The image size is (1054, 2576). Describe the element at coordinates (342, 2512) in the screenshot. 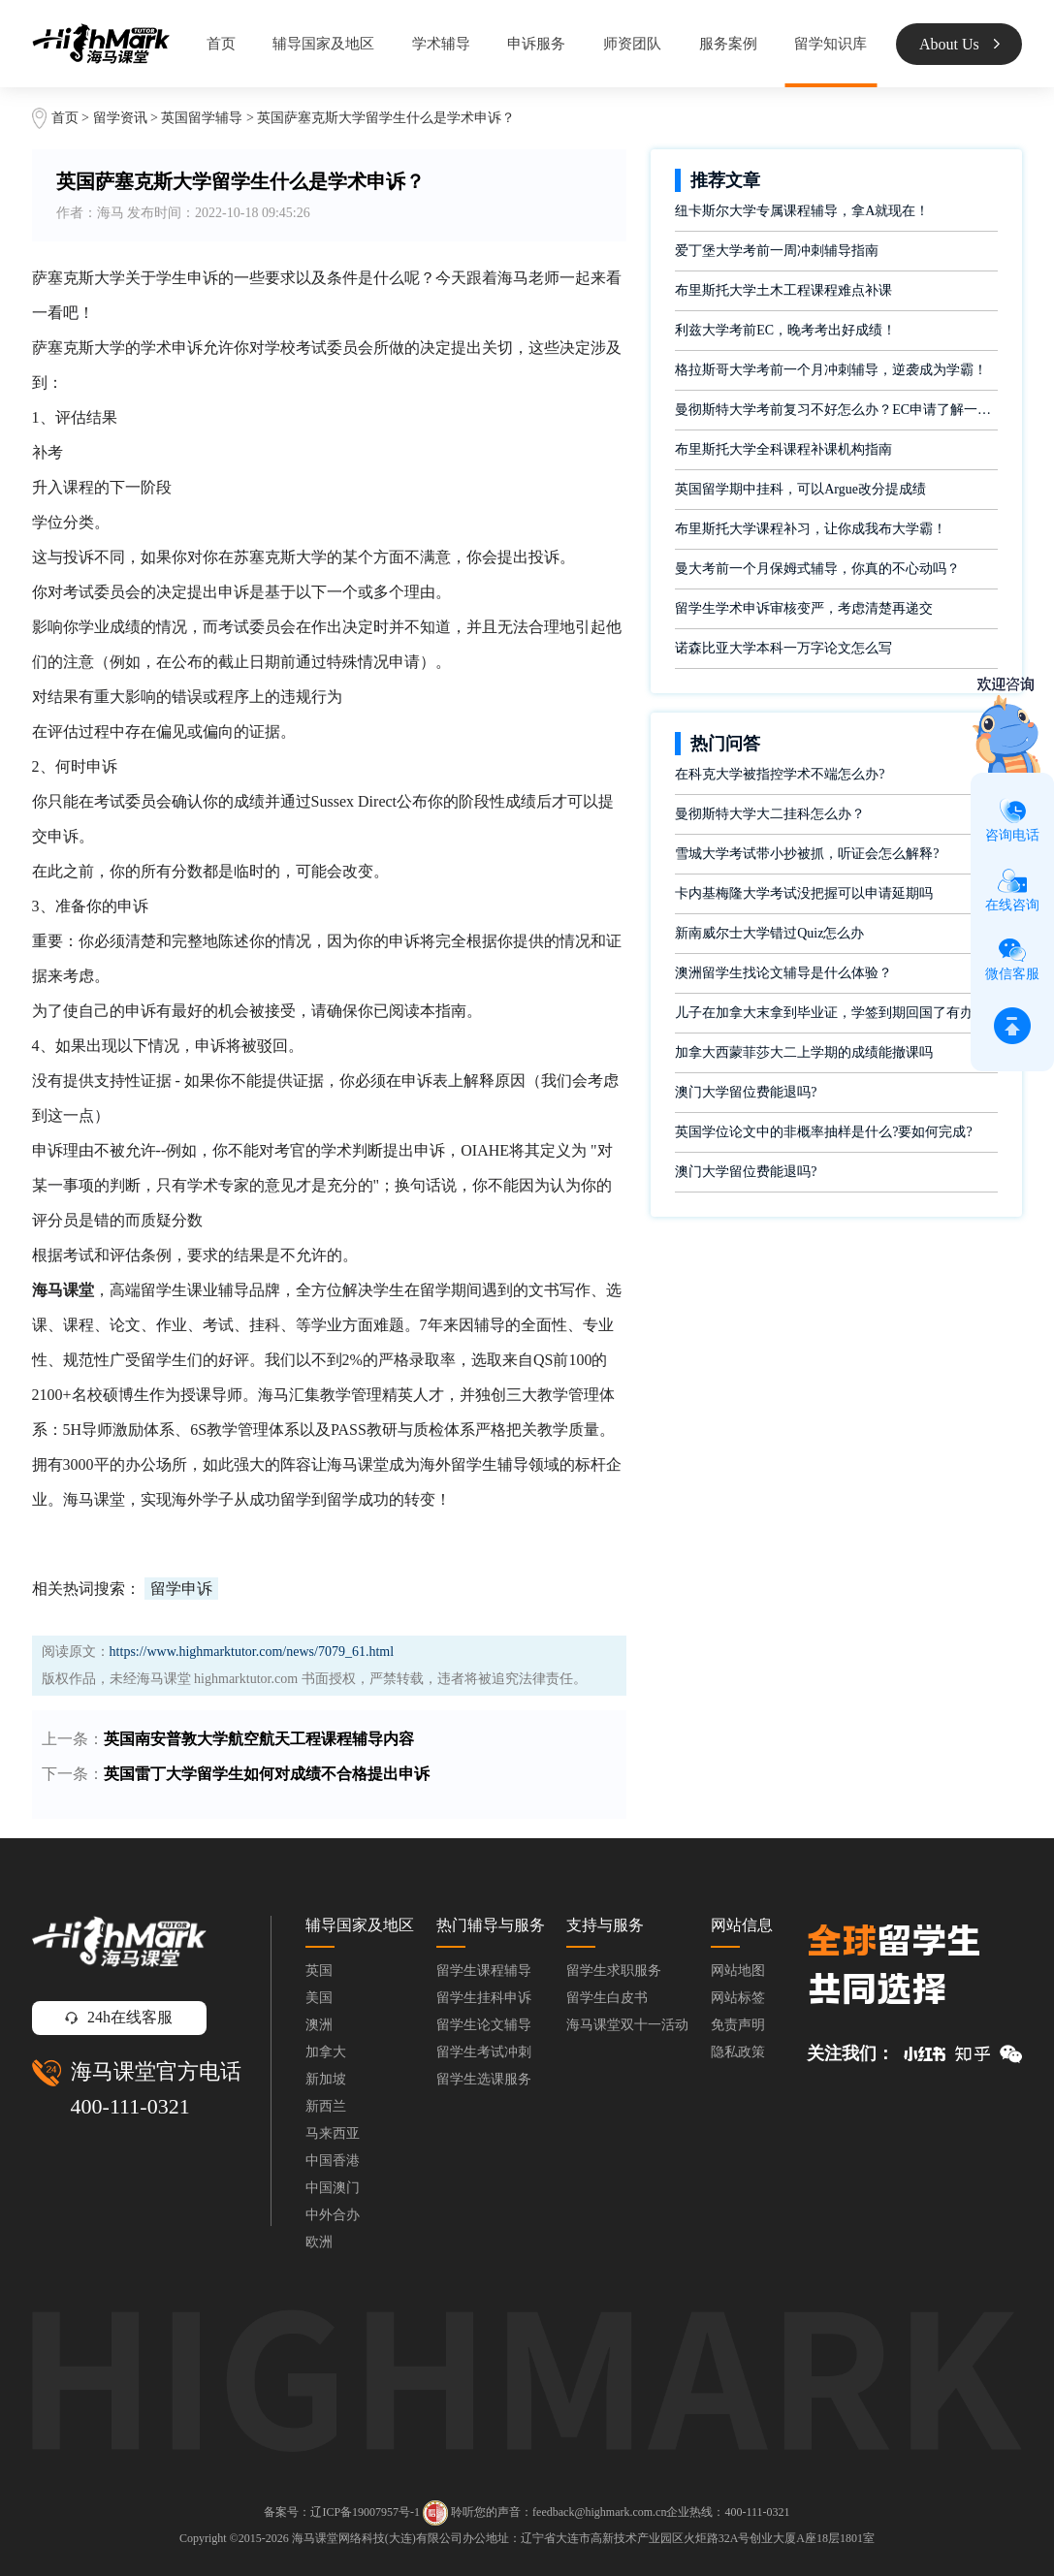

I see `备案号：辽ICP备19007957号-1` at that location.